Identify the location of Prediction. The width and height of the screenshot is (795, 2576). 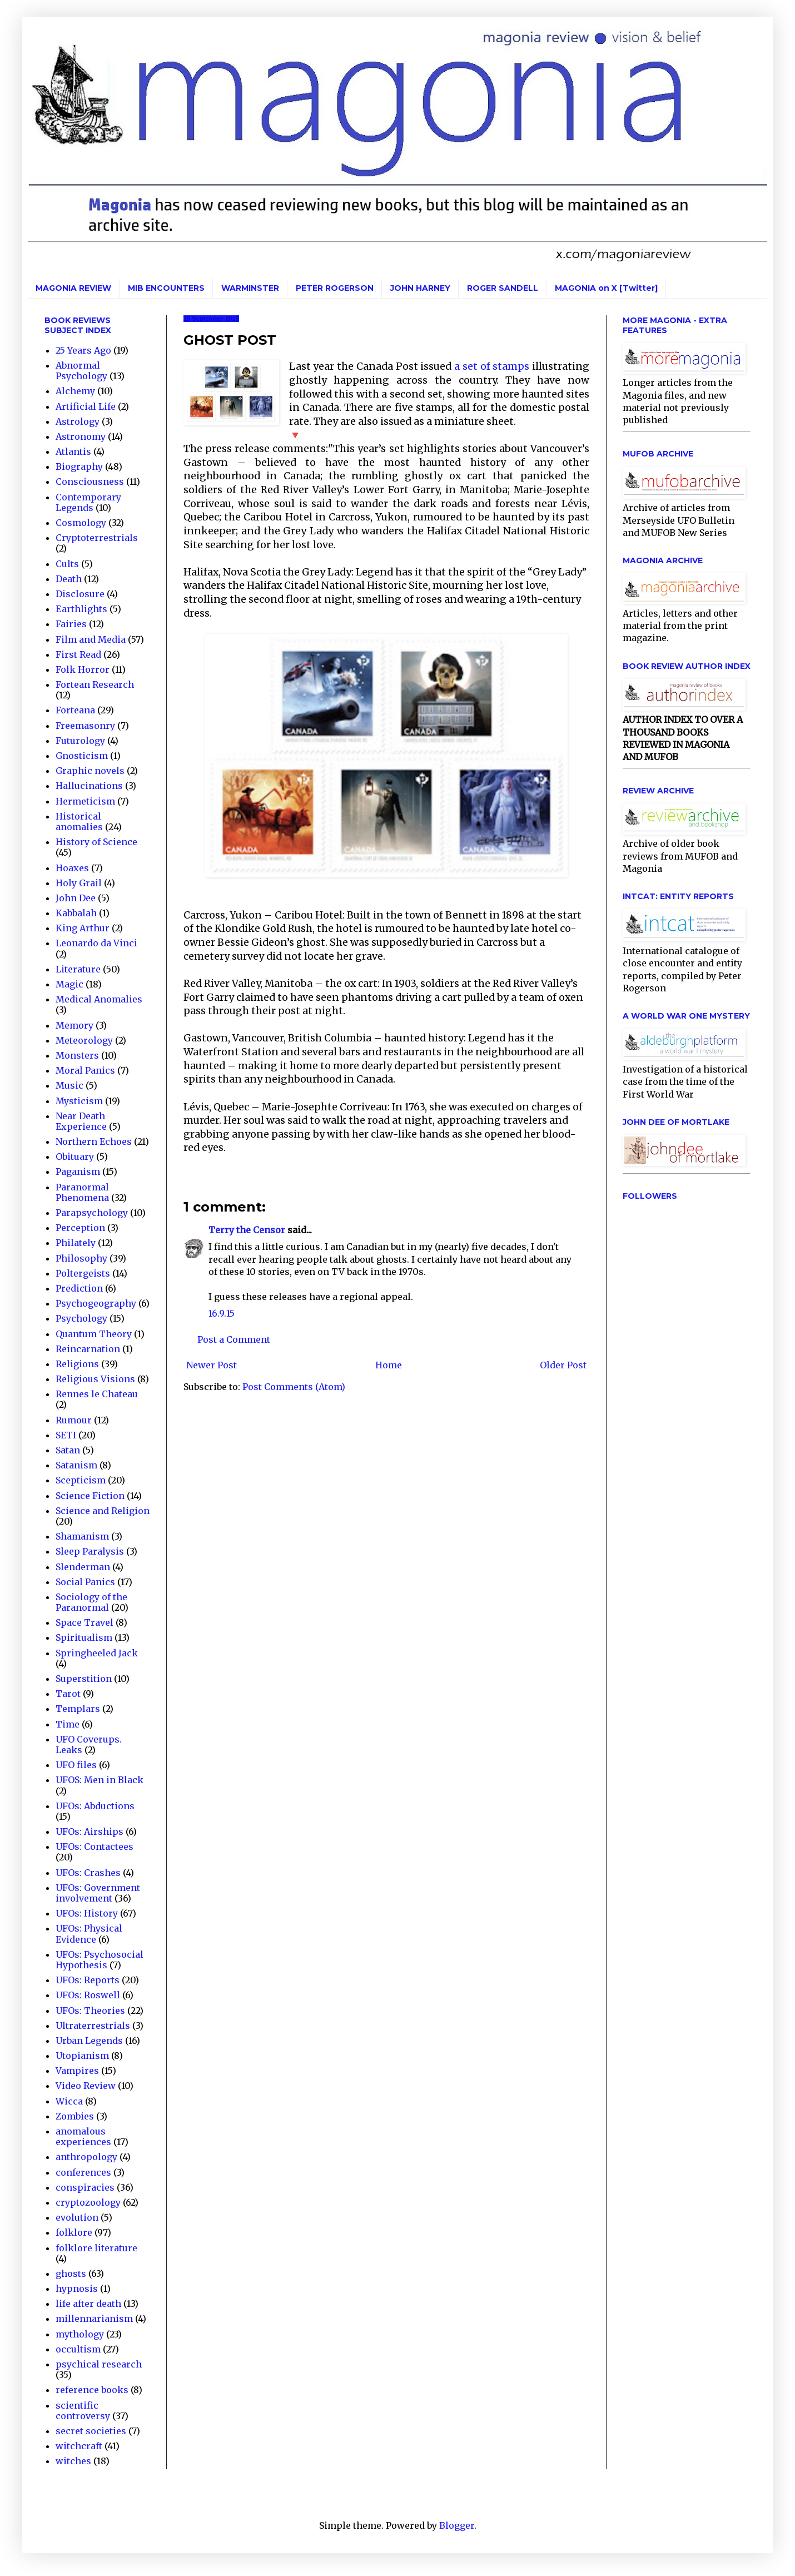
(79, 1288).